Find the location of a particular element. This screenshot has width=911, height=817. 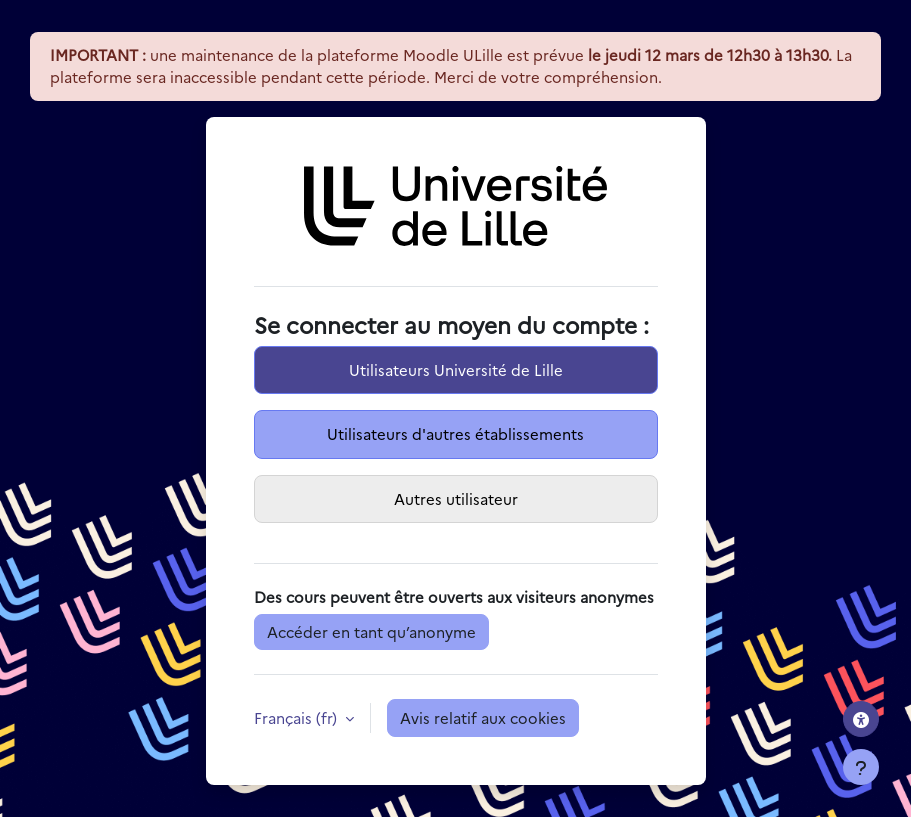

Français ‎(fr)‎ [button] is located at coordinates (297, 717).